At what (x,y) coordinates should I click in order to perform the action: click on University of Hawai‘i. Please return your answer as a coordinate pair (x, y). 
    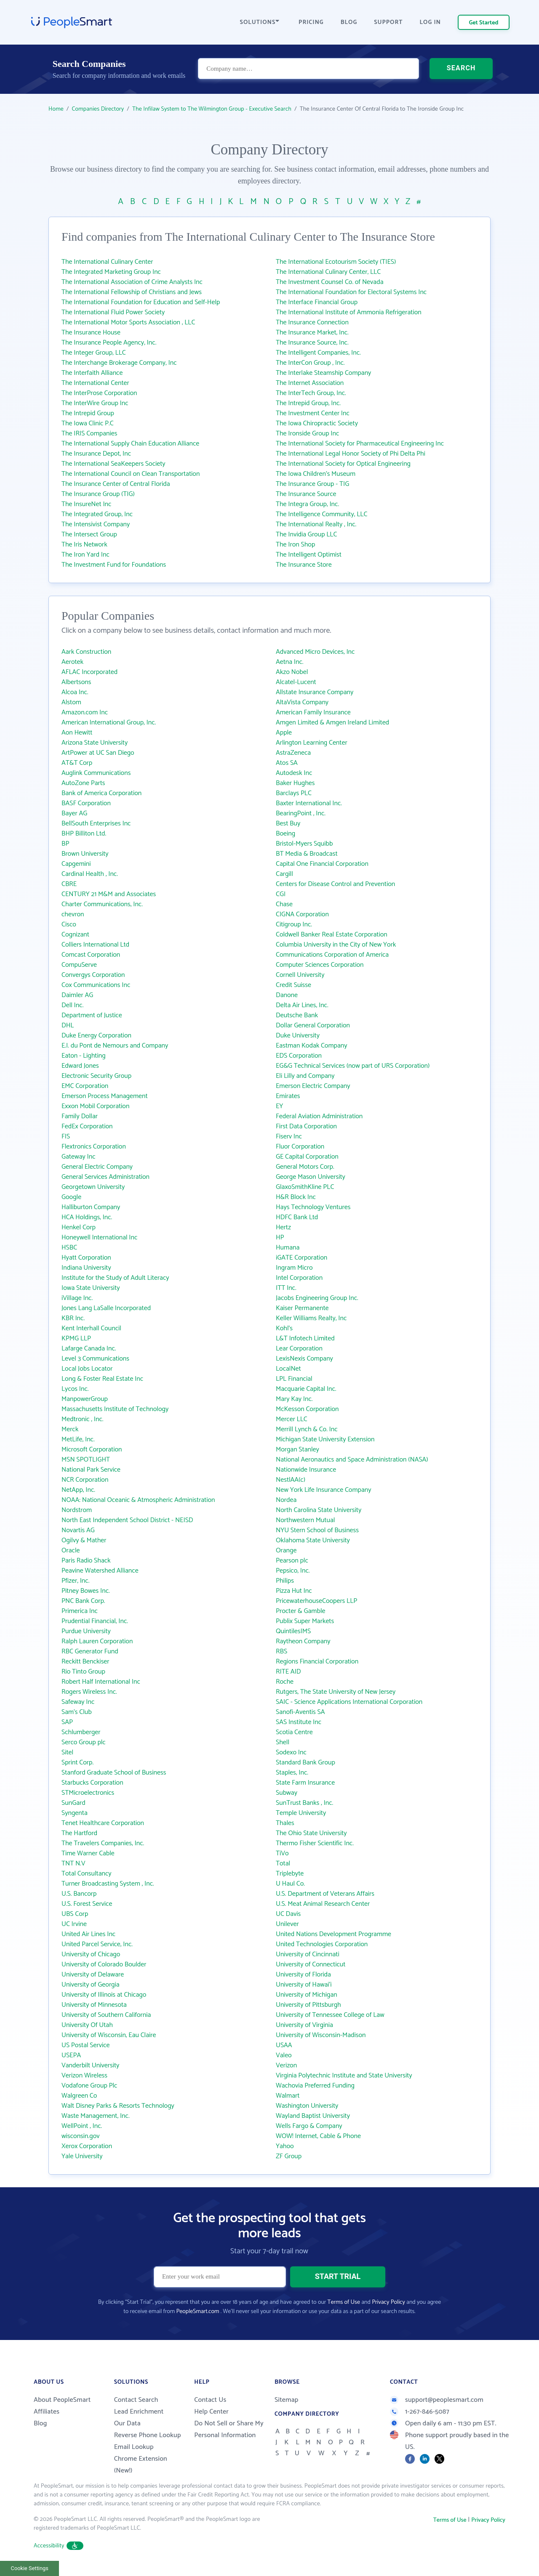
    Looking at the image, I should click on (304, 1984).